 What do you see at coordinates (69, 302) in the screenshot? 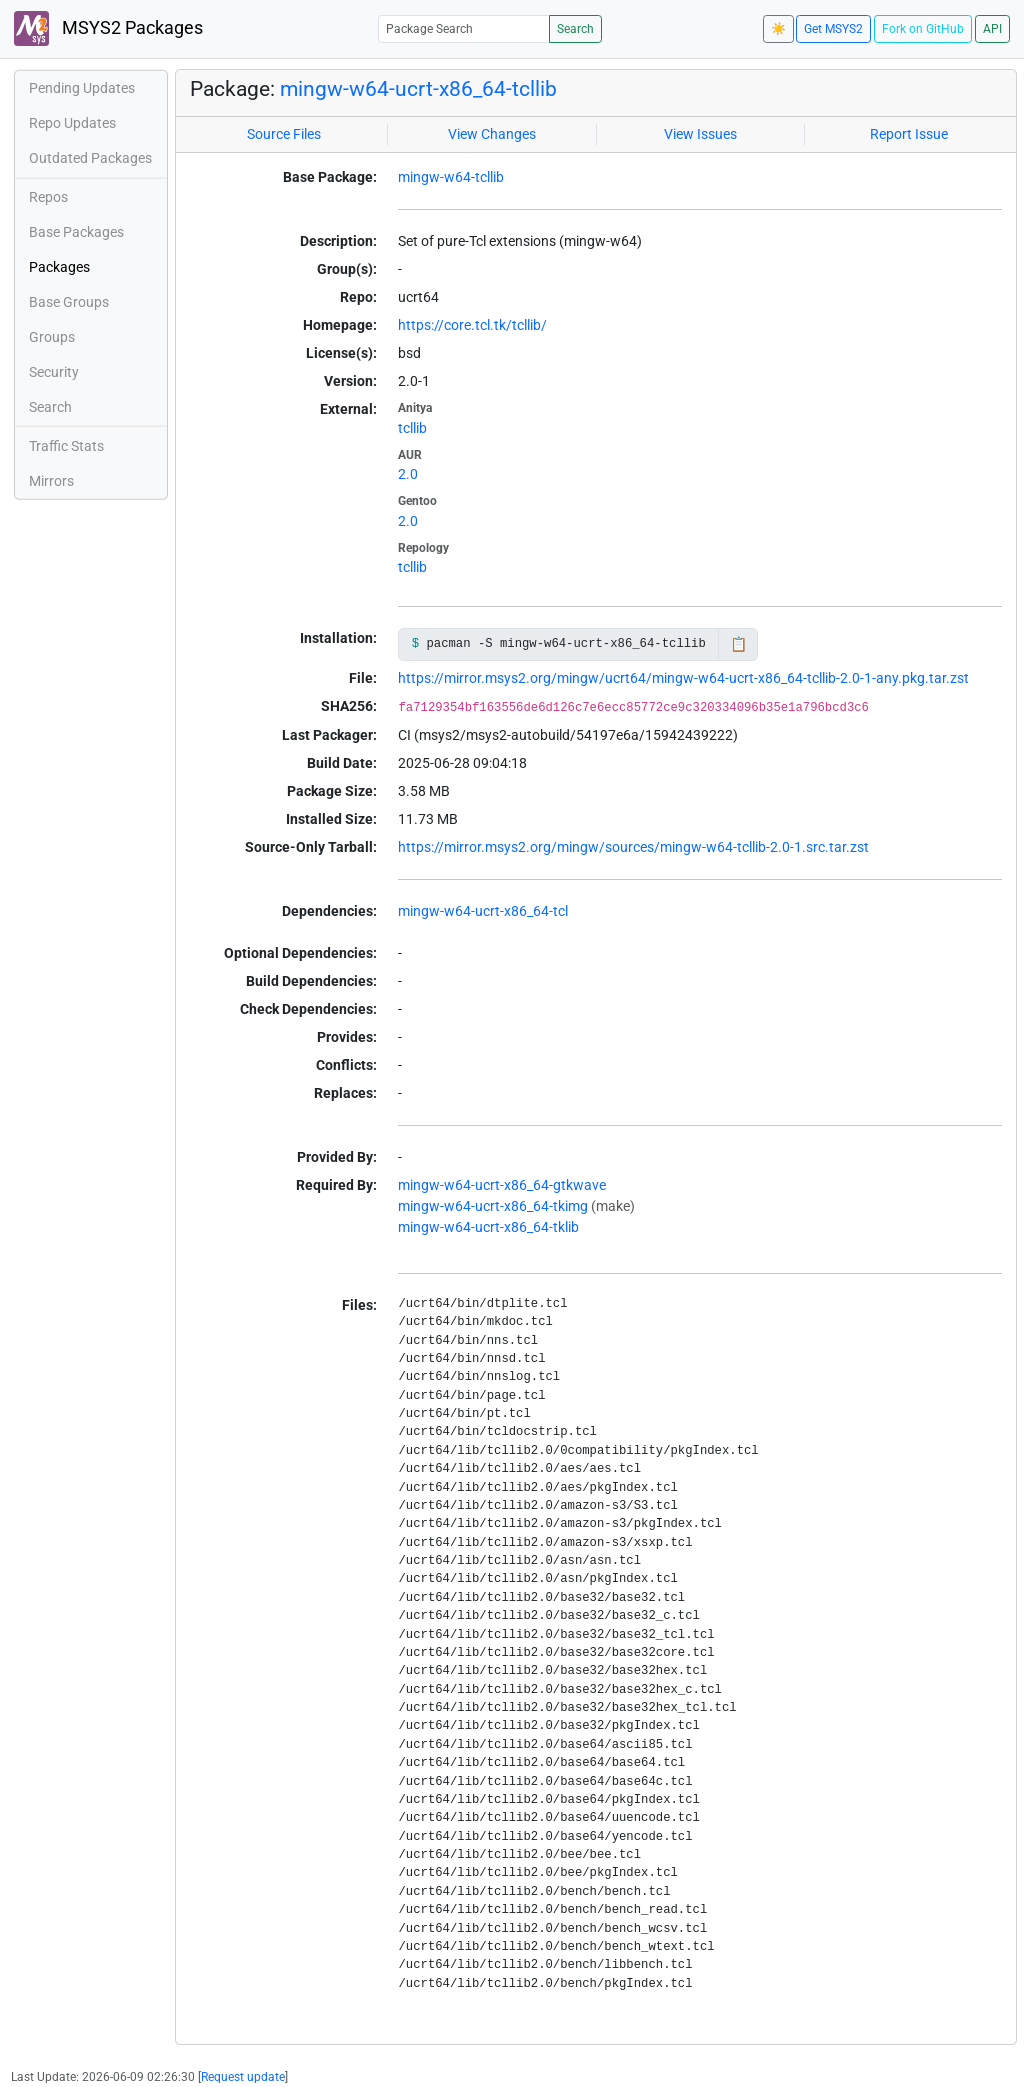
I see `Base Groups` at bounding box center [69, 302].